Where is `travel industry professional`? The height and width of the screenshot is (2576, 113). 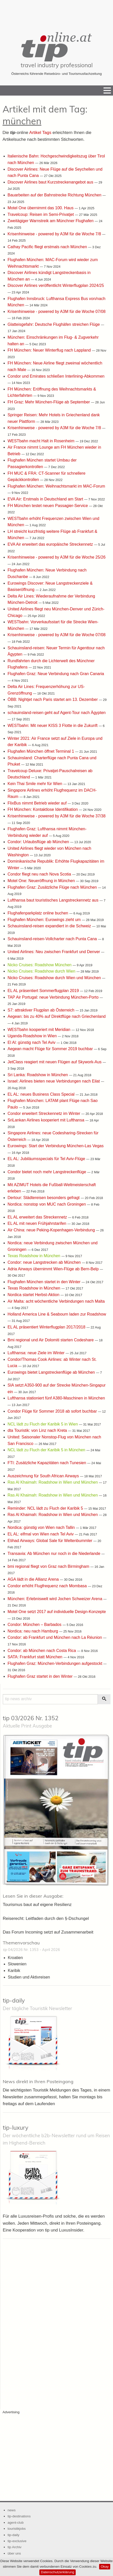
travel industry professional is located at coordinates (57, 65).